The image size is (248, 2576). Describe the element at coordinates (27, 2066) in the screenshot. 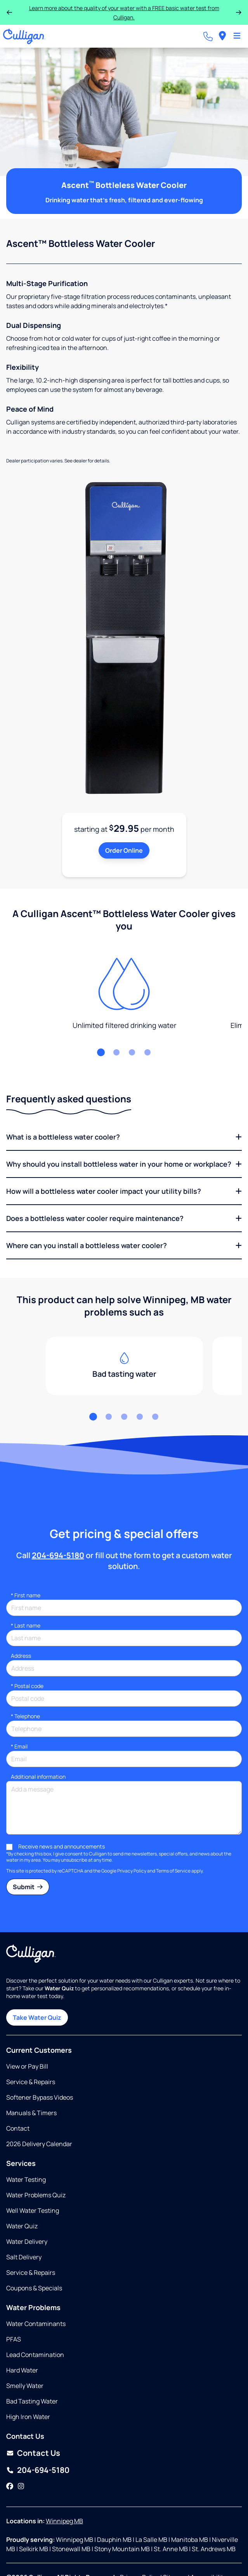

I see `View or Pay Bill [Opens in new tab]` at that location.